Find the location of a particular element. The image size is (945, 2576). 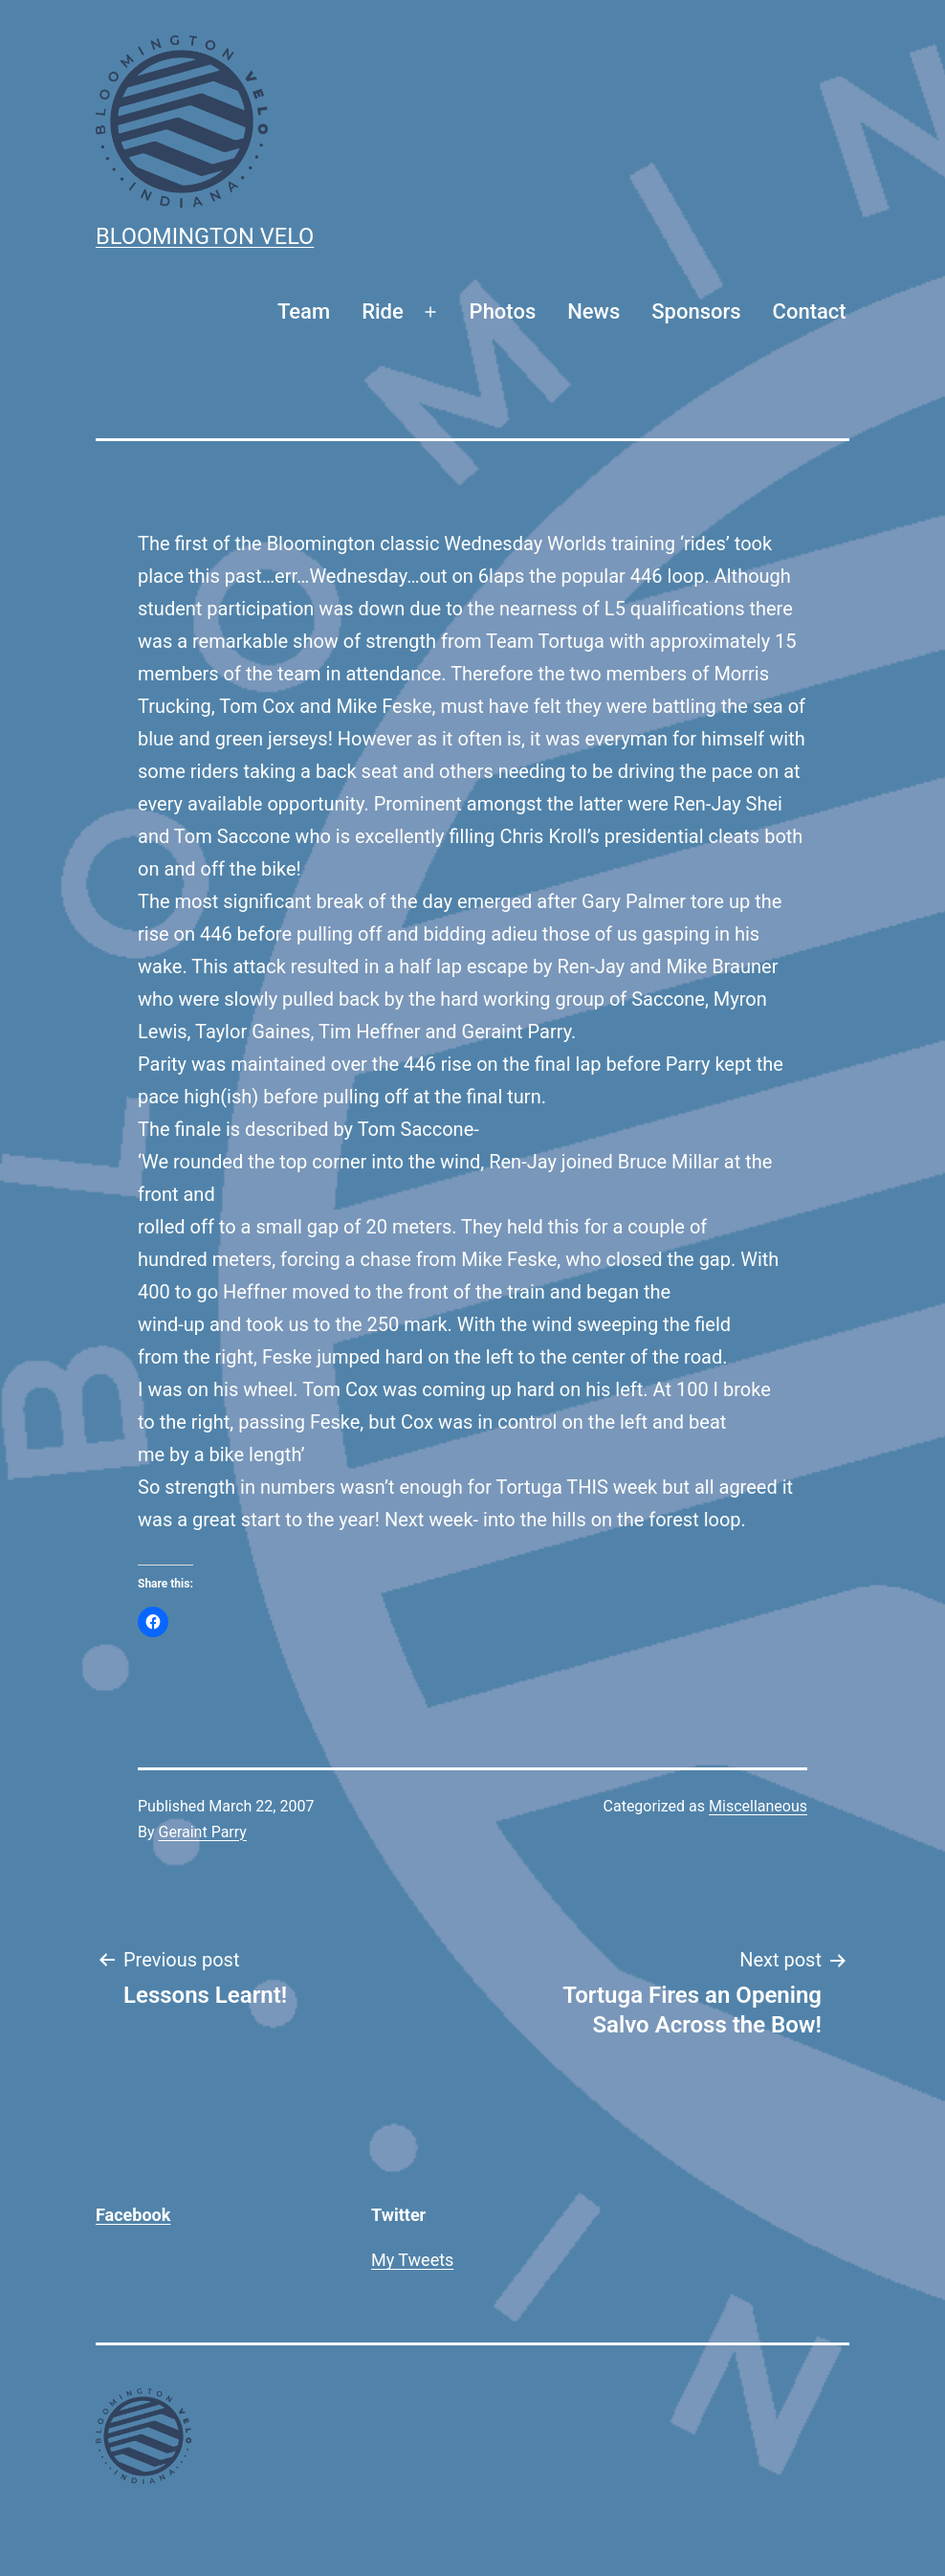

Facebook is located at coordinates (133, 2215).